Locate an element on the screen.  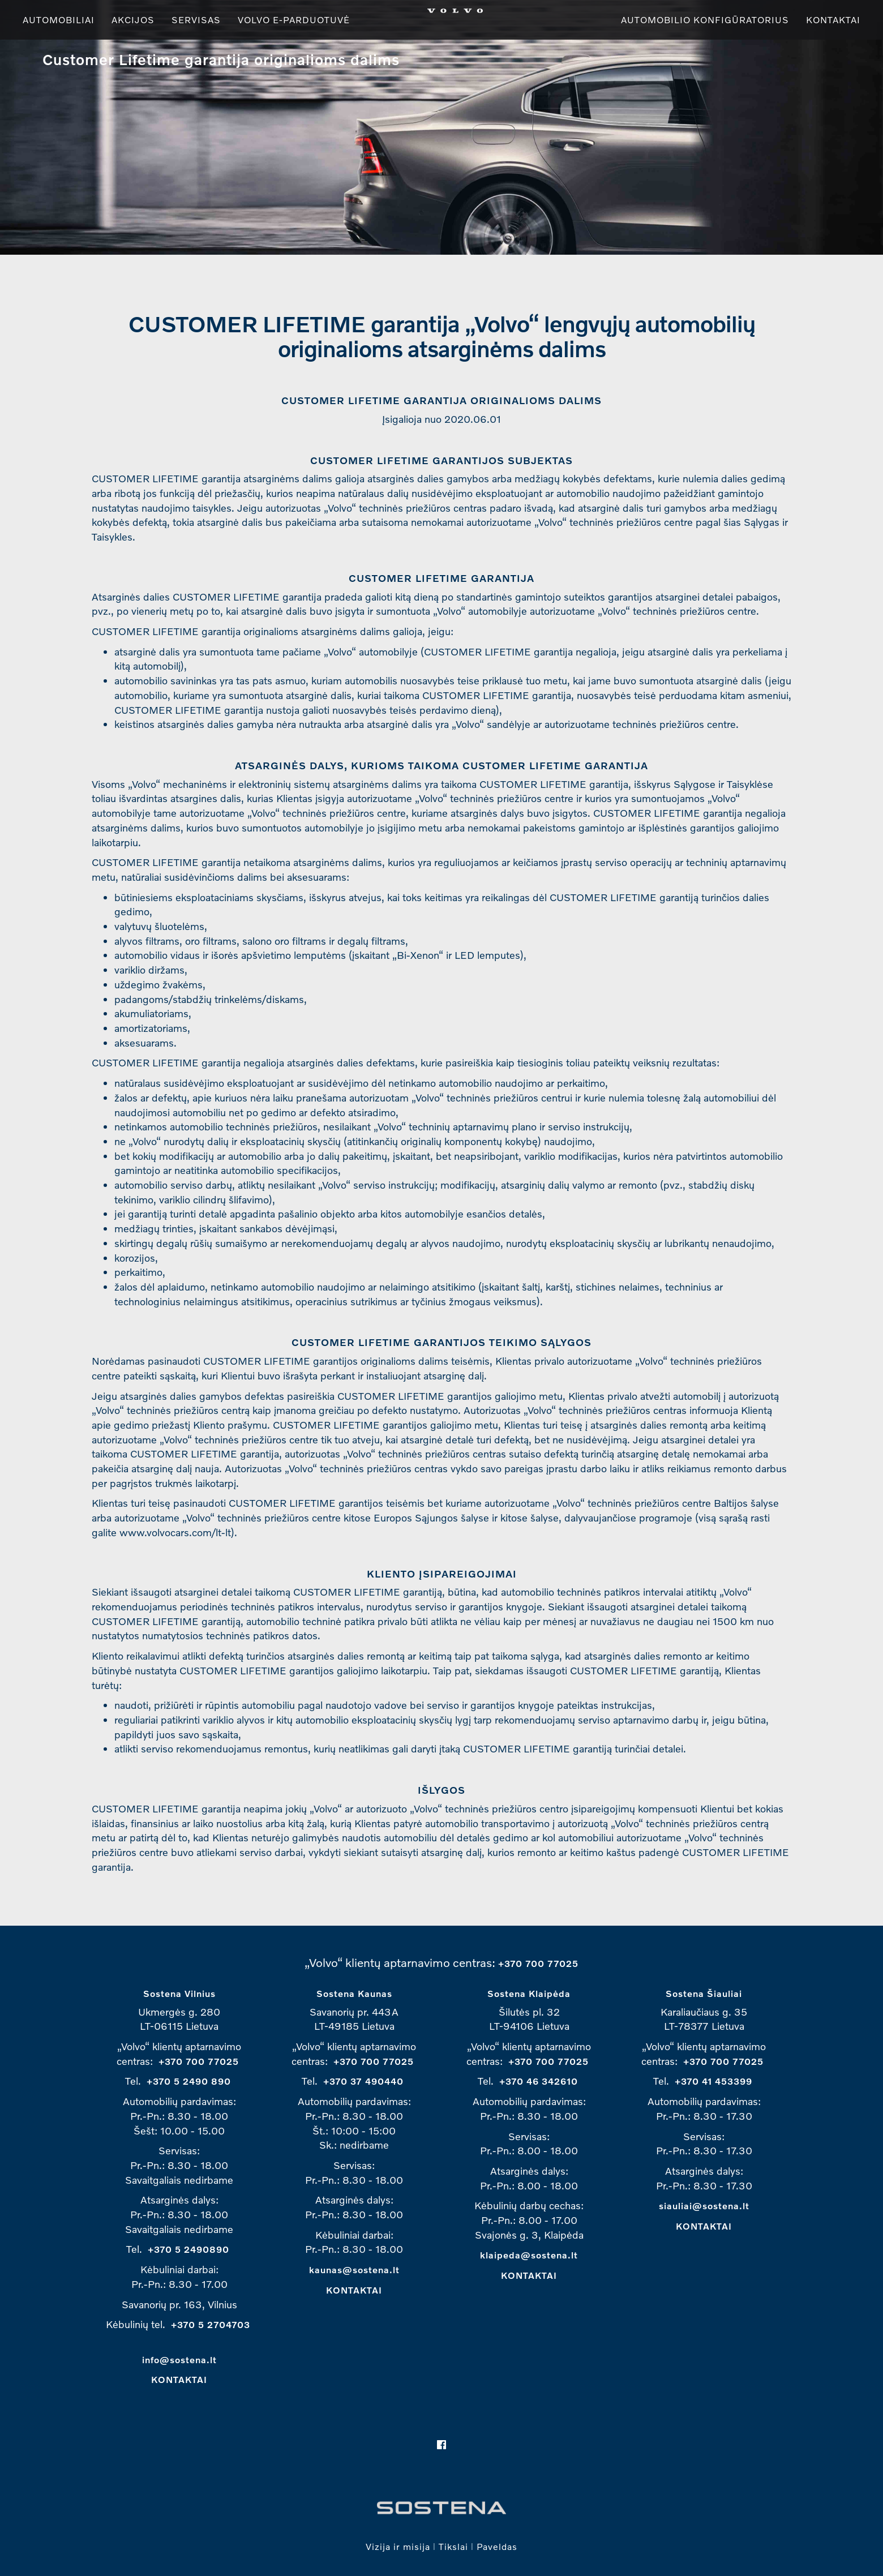
Üles is located at coordinates (29, 59).